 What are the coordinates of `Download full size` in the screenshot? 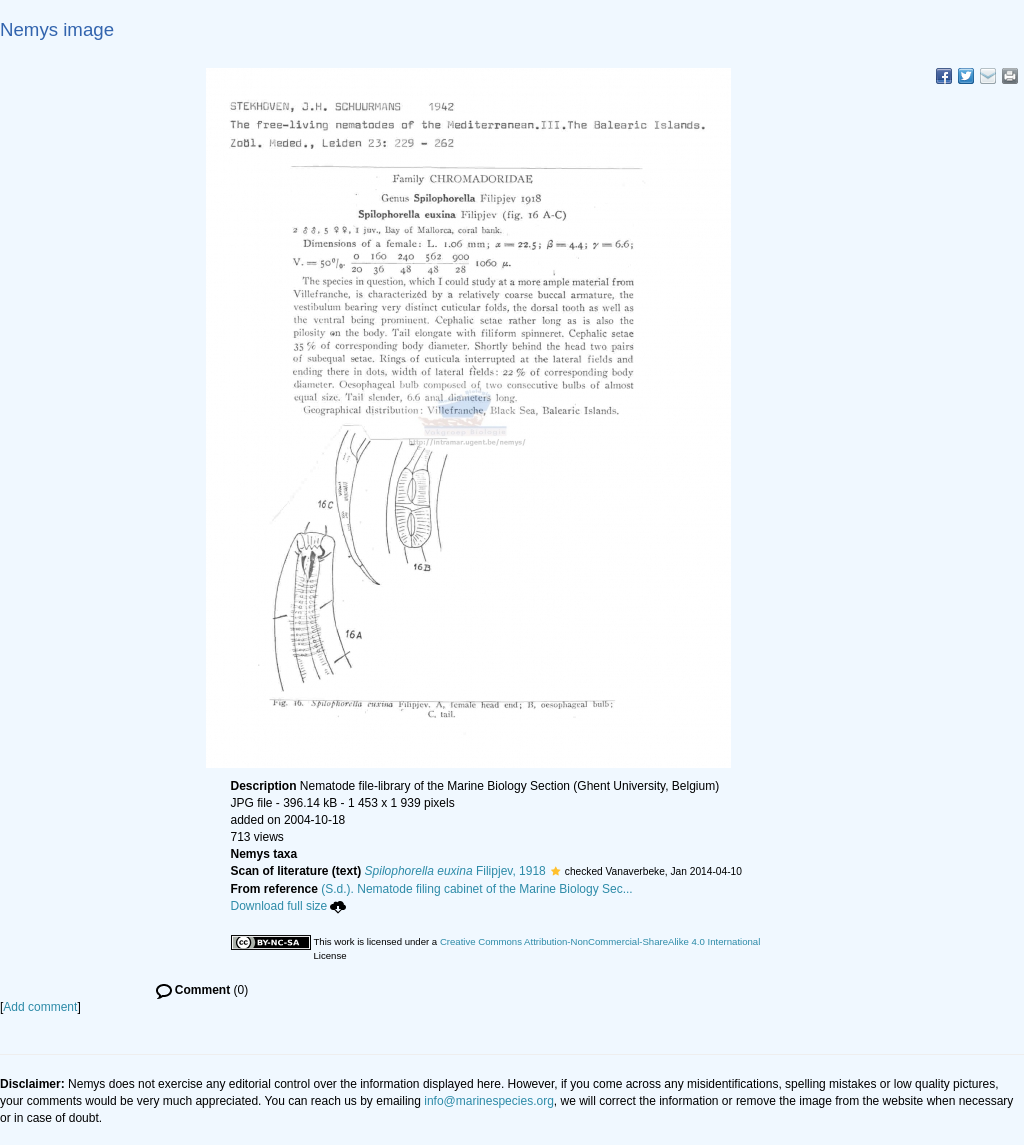 It's located at (289, 906).